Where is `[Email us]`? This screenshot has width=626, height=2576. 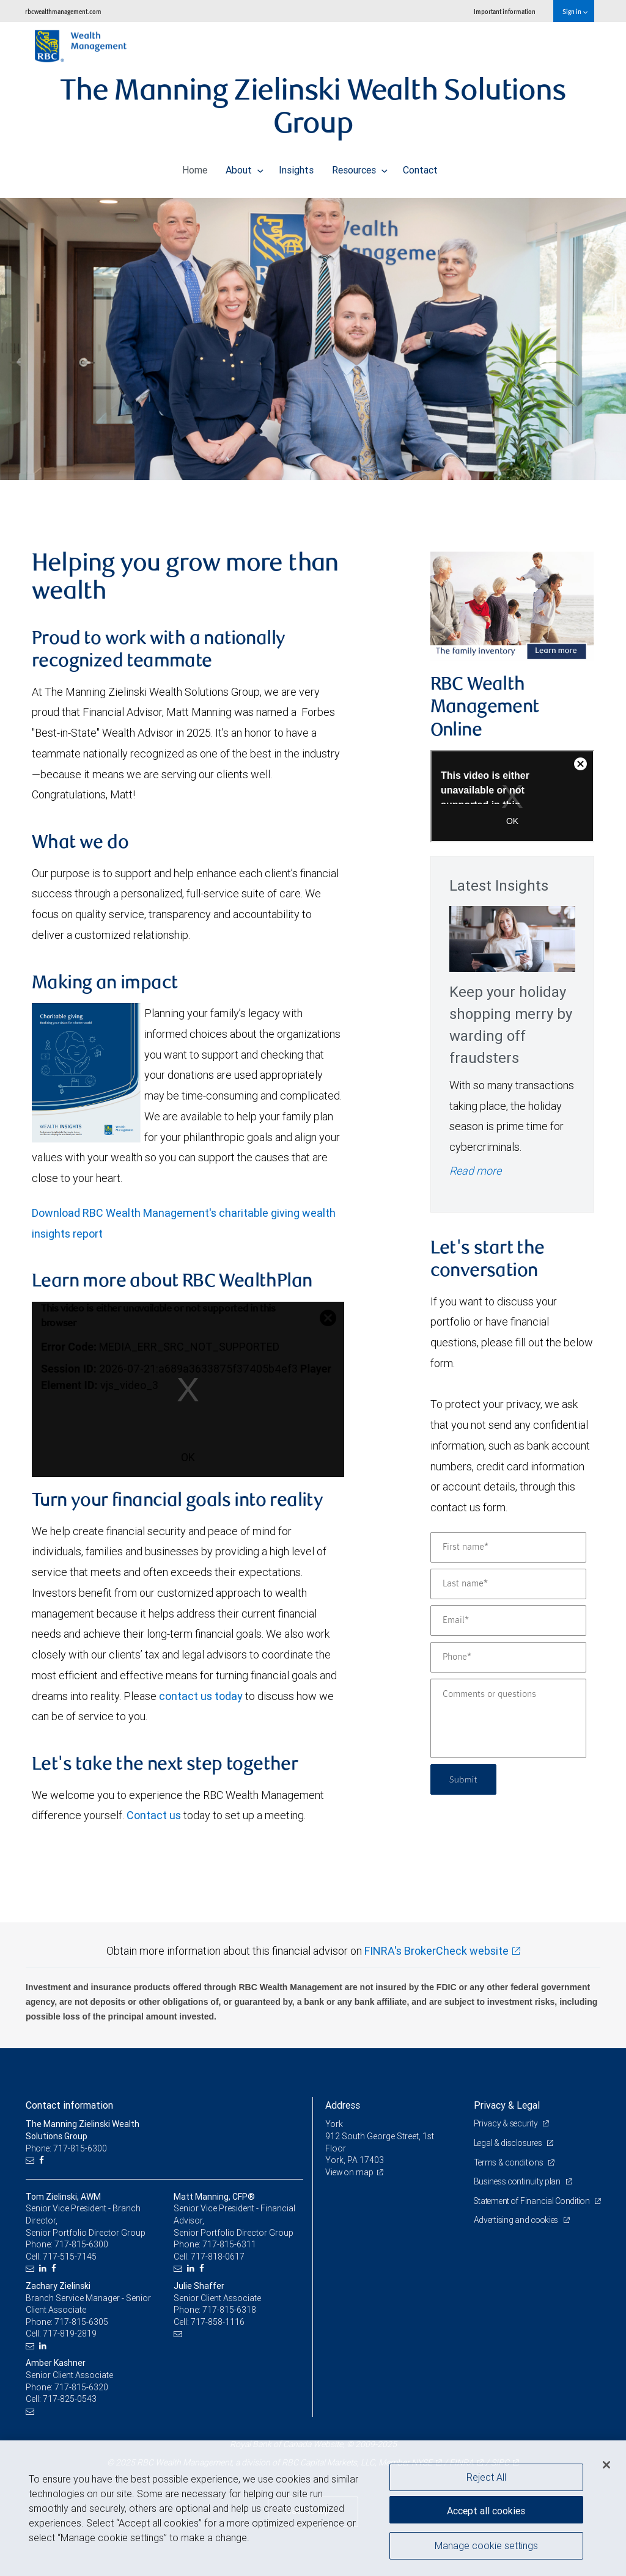
[Email us] is located at coordinates (31, 2160).